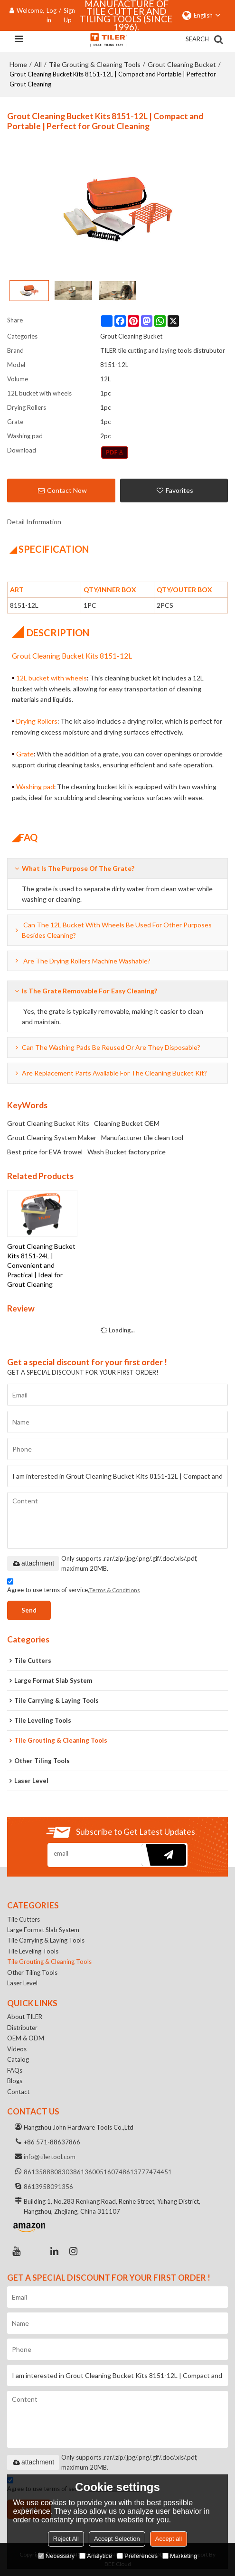  I want to click on Videos, so click(17, 2049).